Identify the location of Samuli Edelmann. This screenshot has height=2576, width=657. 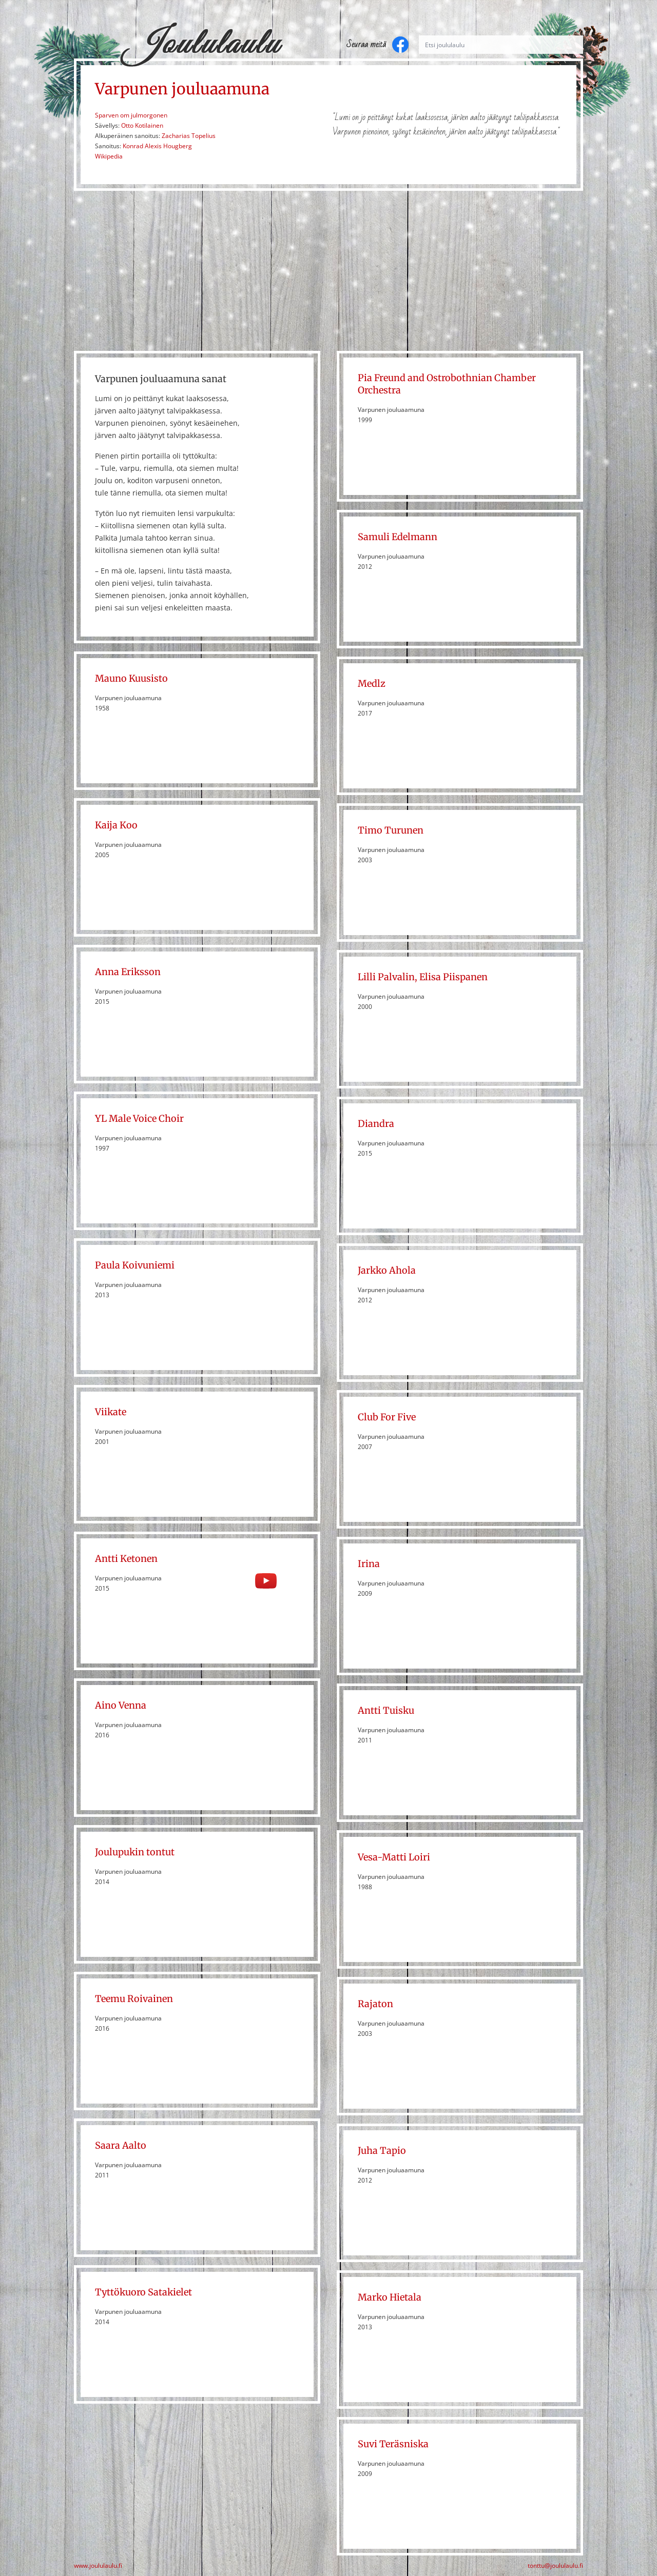
(397, 537).